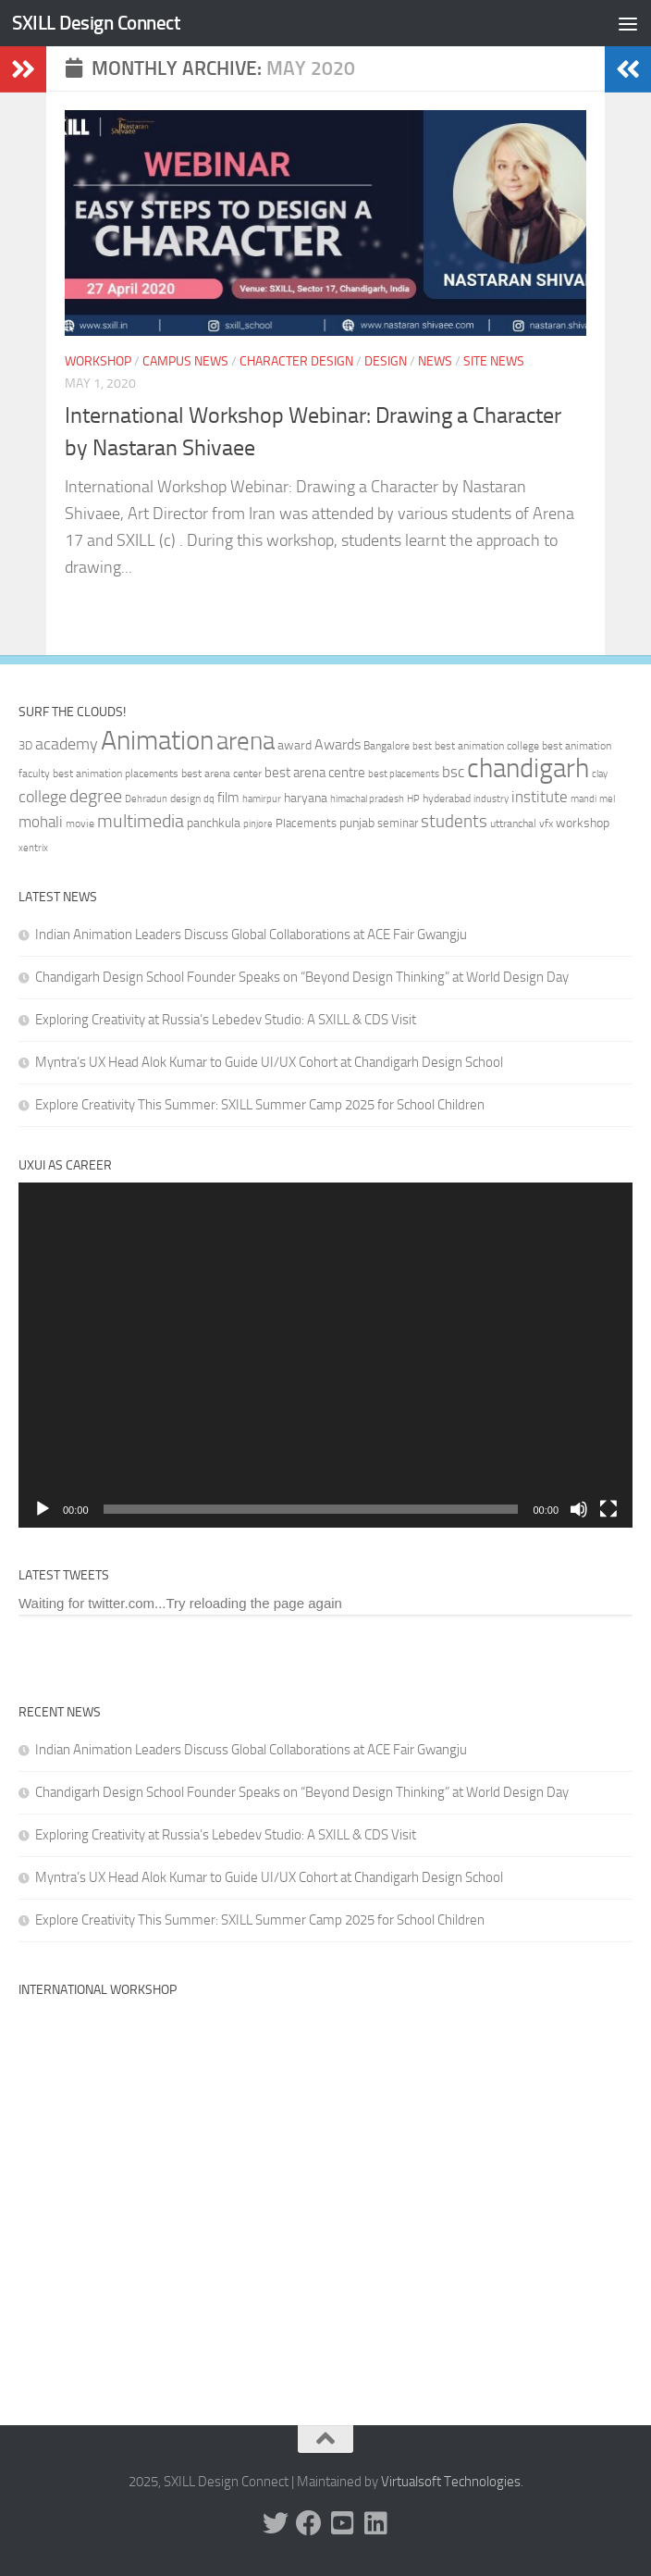 Image resolution: width=651 pixels, height=2576 pixels. Describe the element at coordinates (306, 823) in the screenshot. I see `Placements [Placements (35 items)]` at that location.